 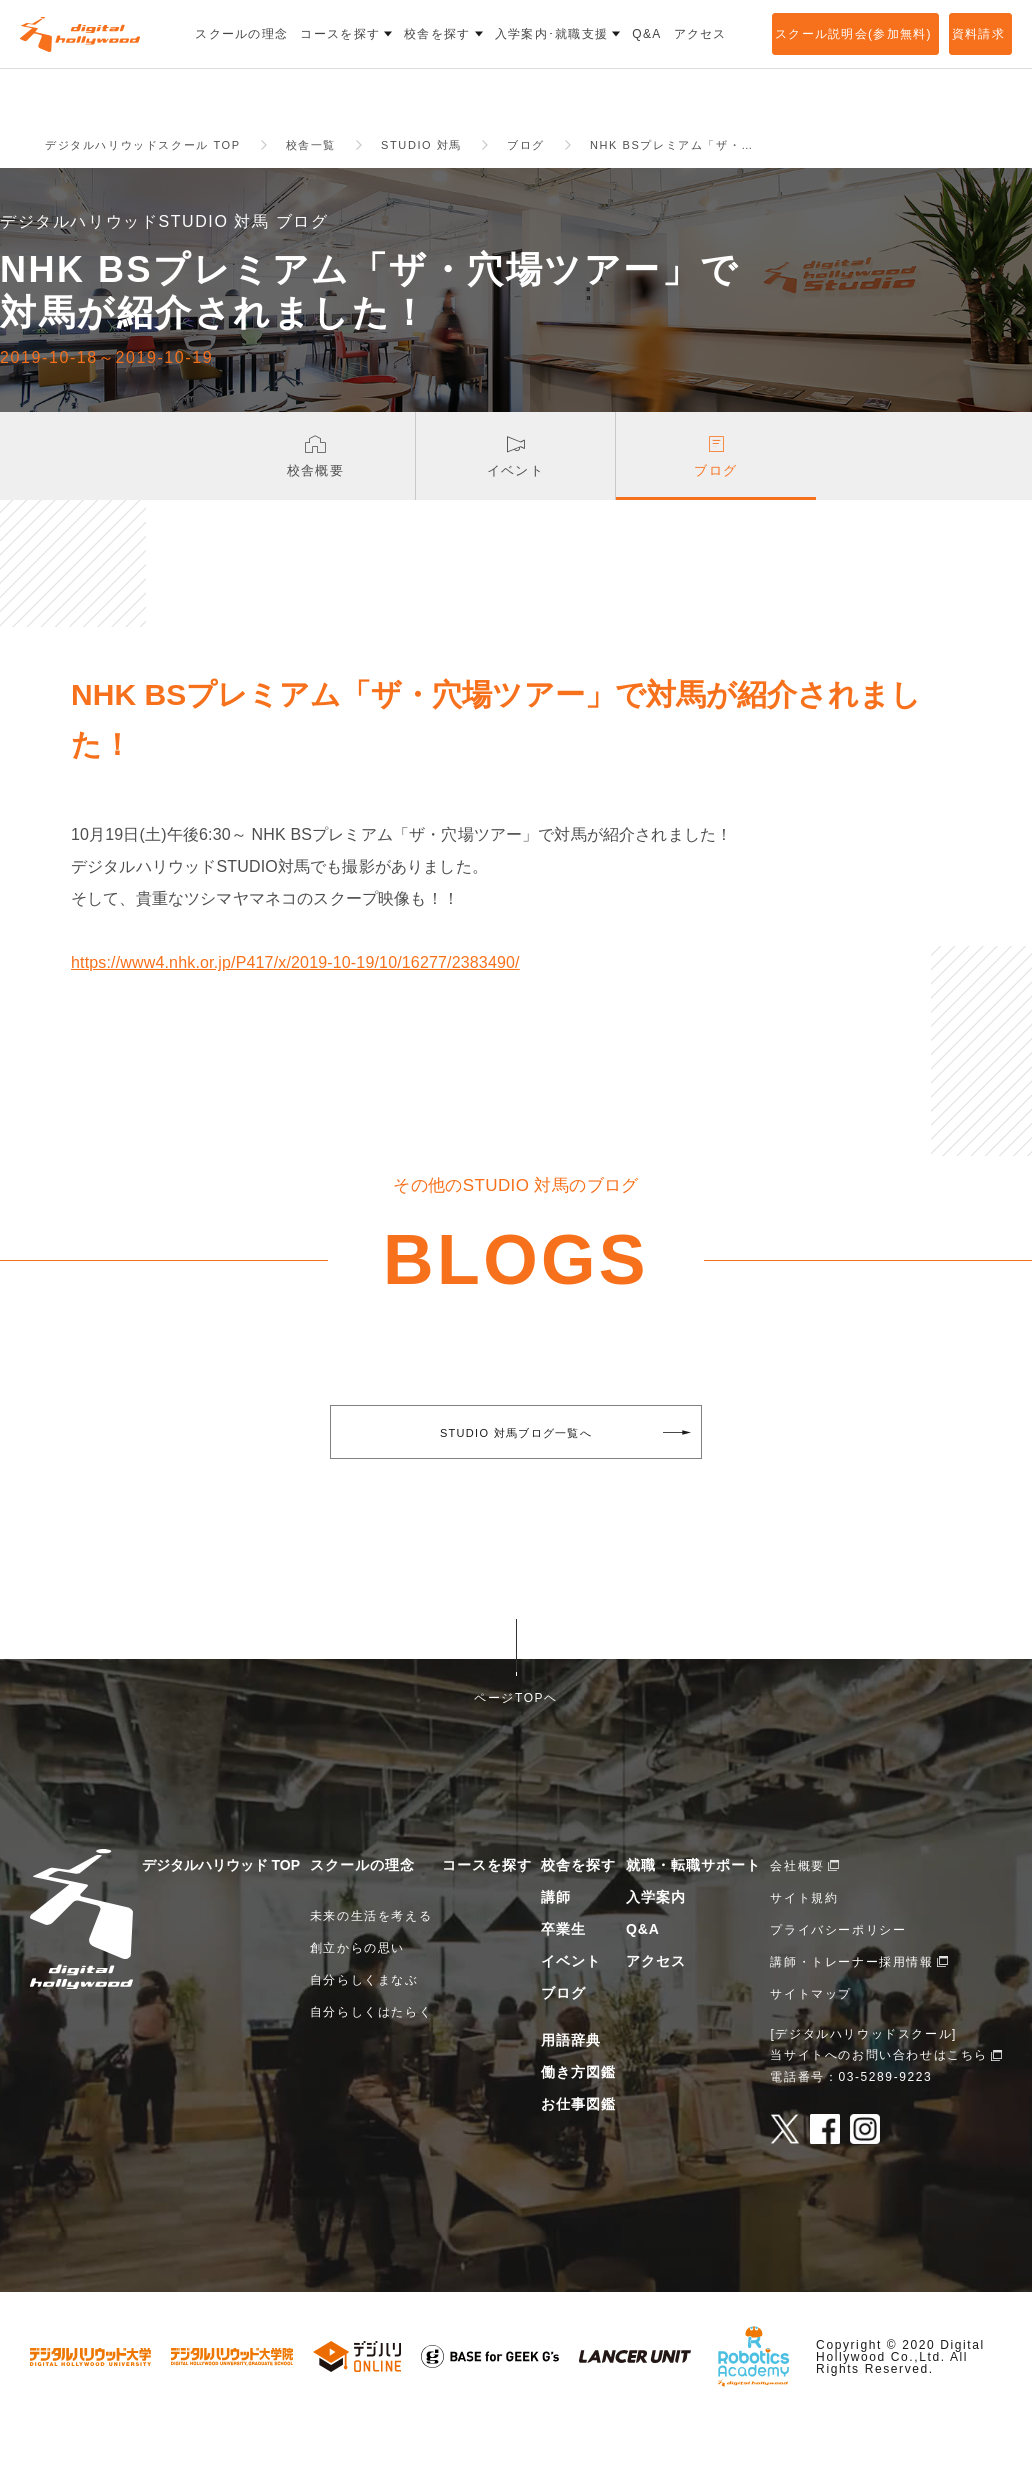 I want to click on 講師, so click(x=556, y=1943).